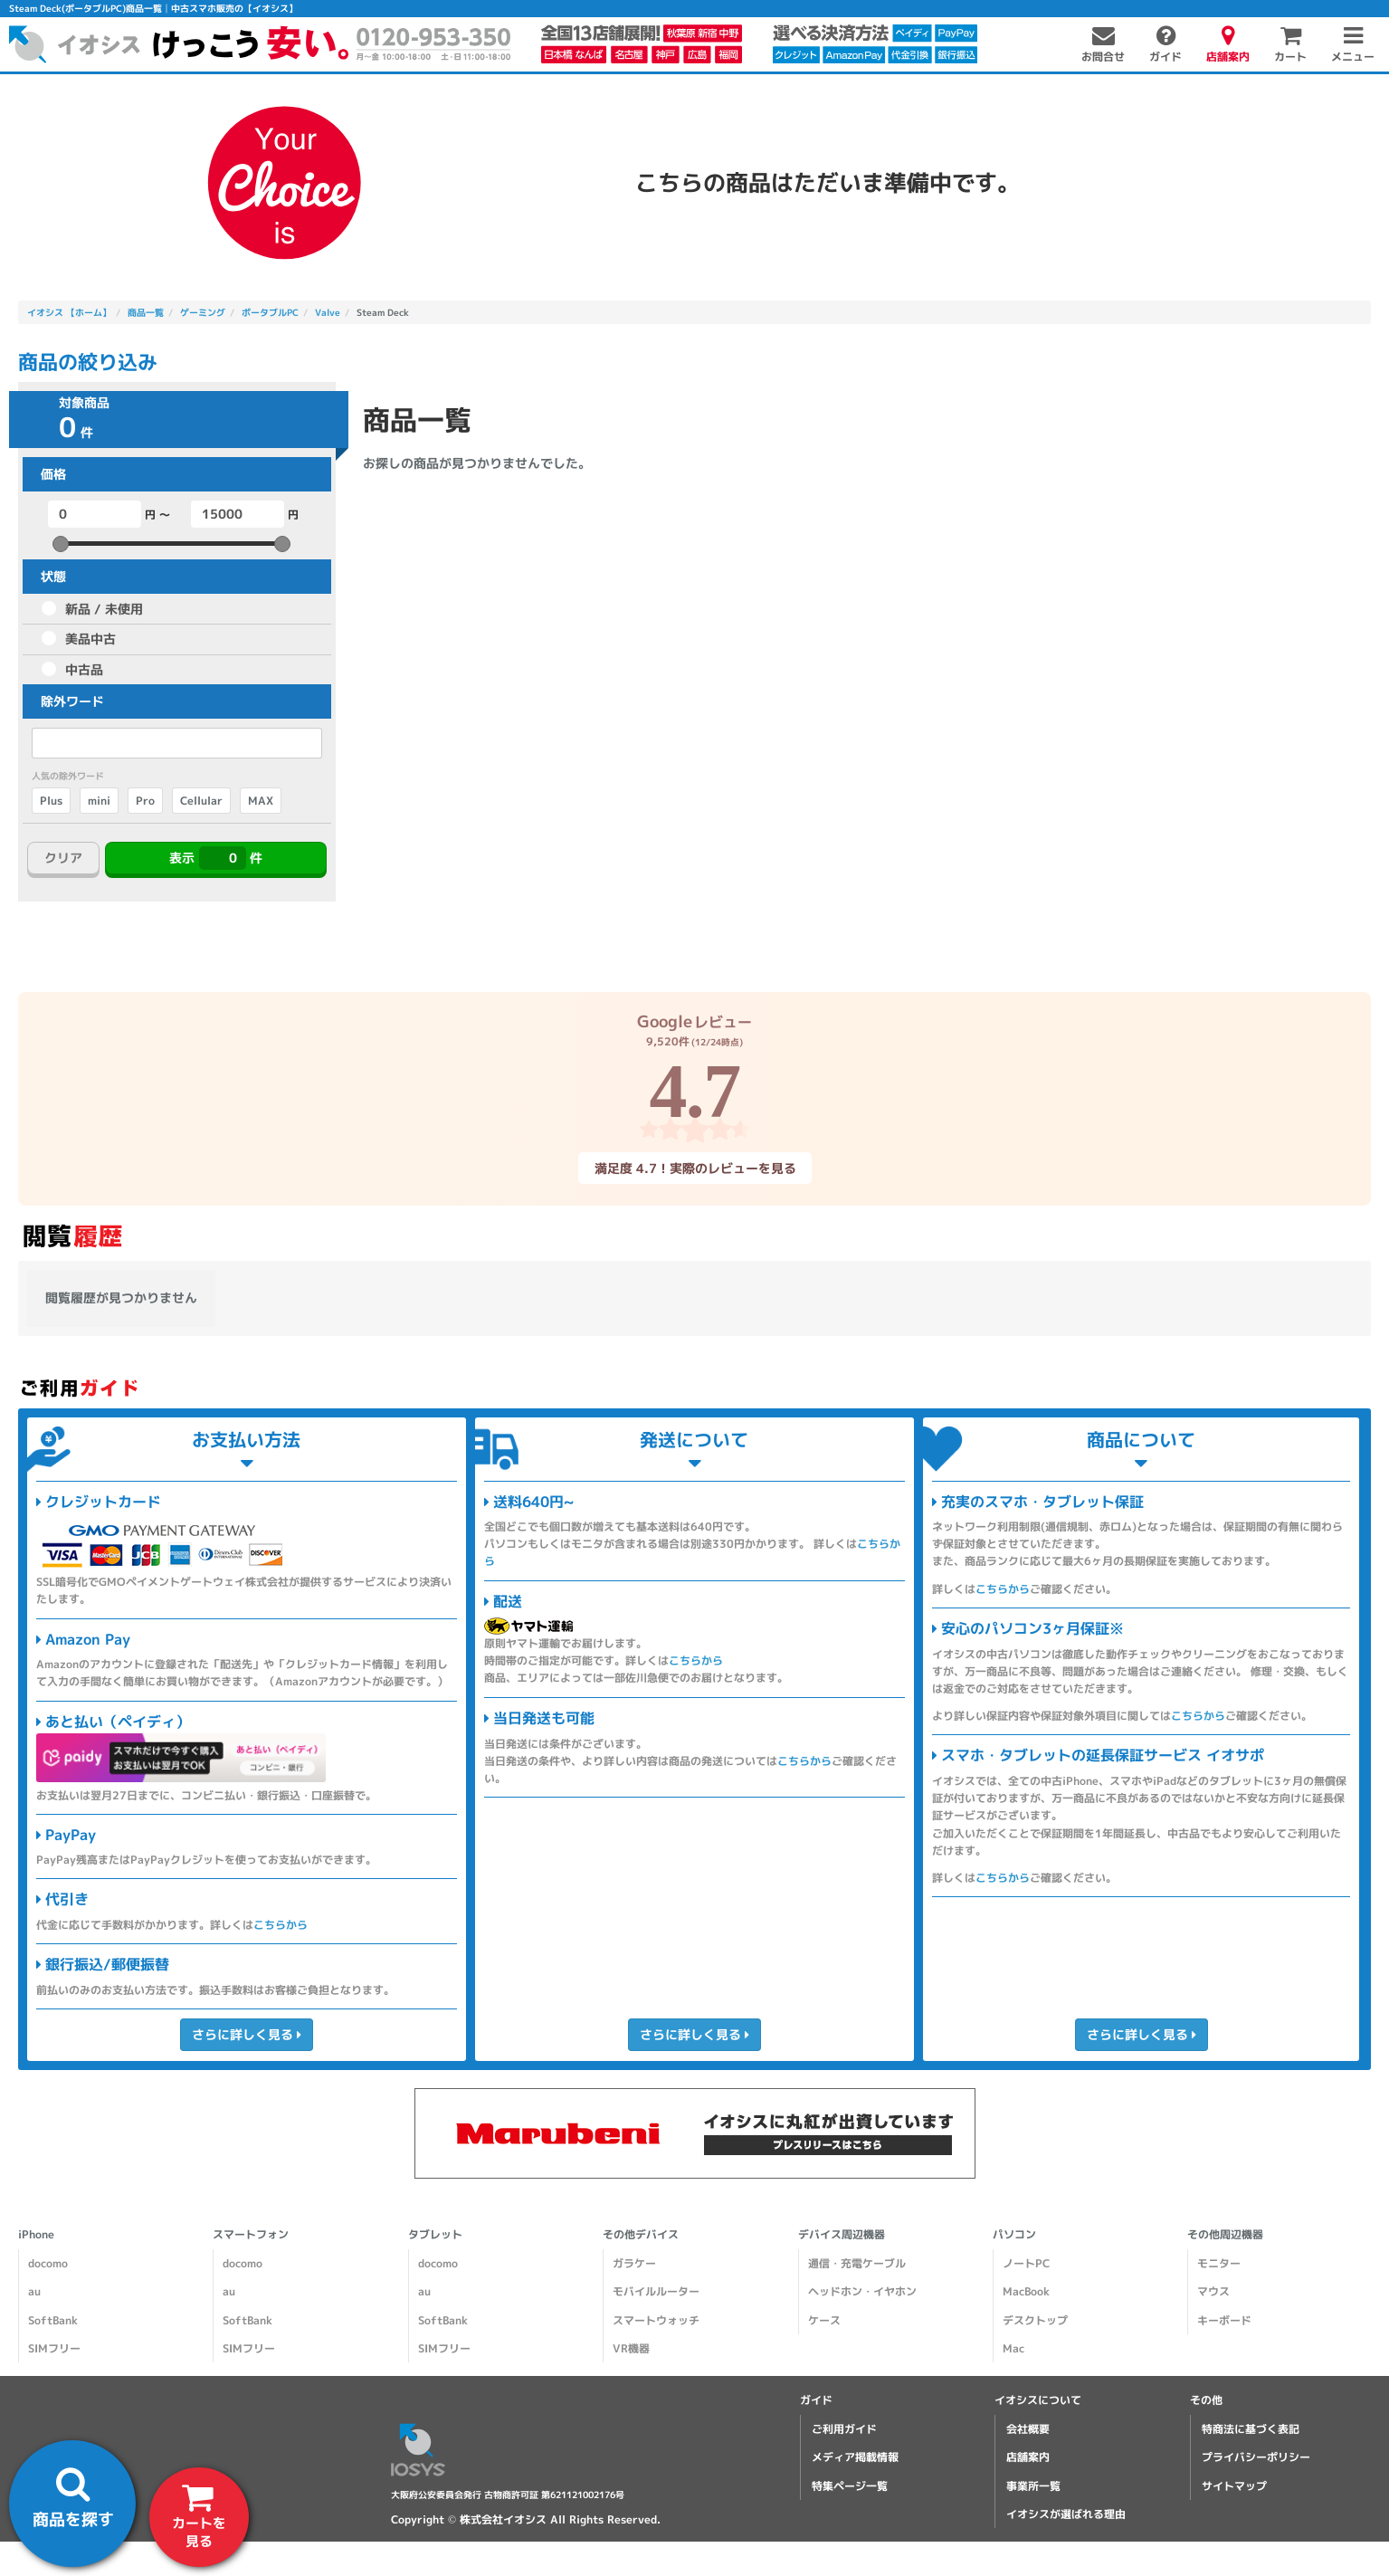 Image resolution: width=1389 pixels, height=2576 pixels. I want to click on Mac, so click(1013, 2348).